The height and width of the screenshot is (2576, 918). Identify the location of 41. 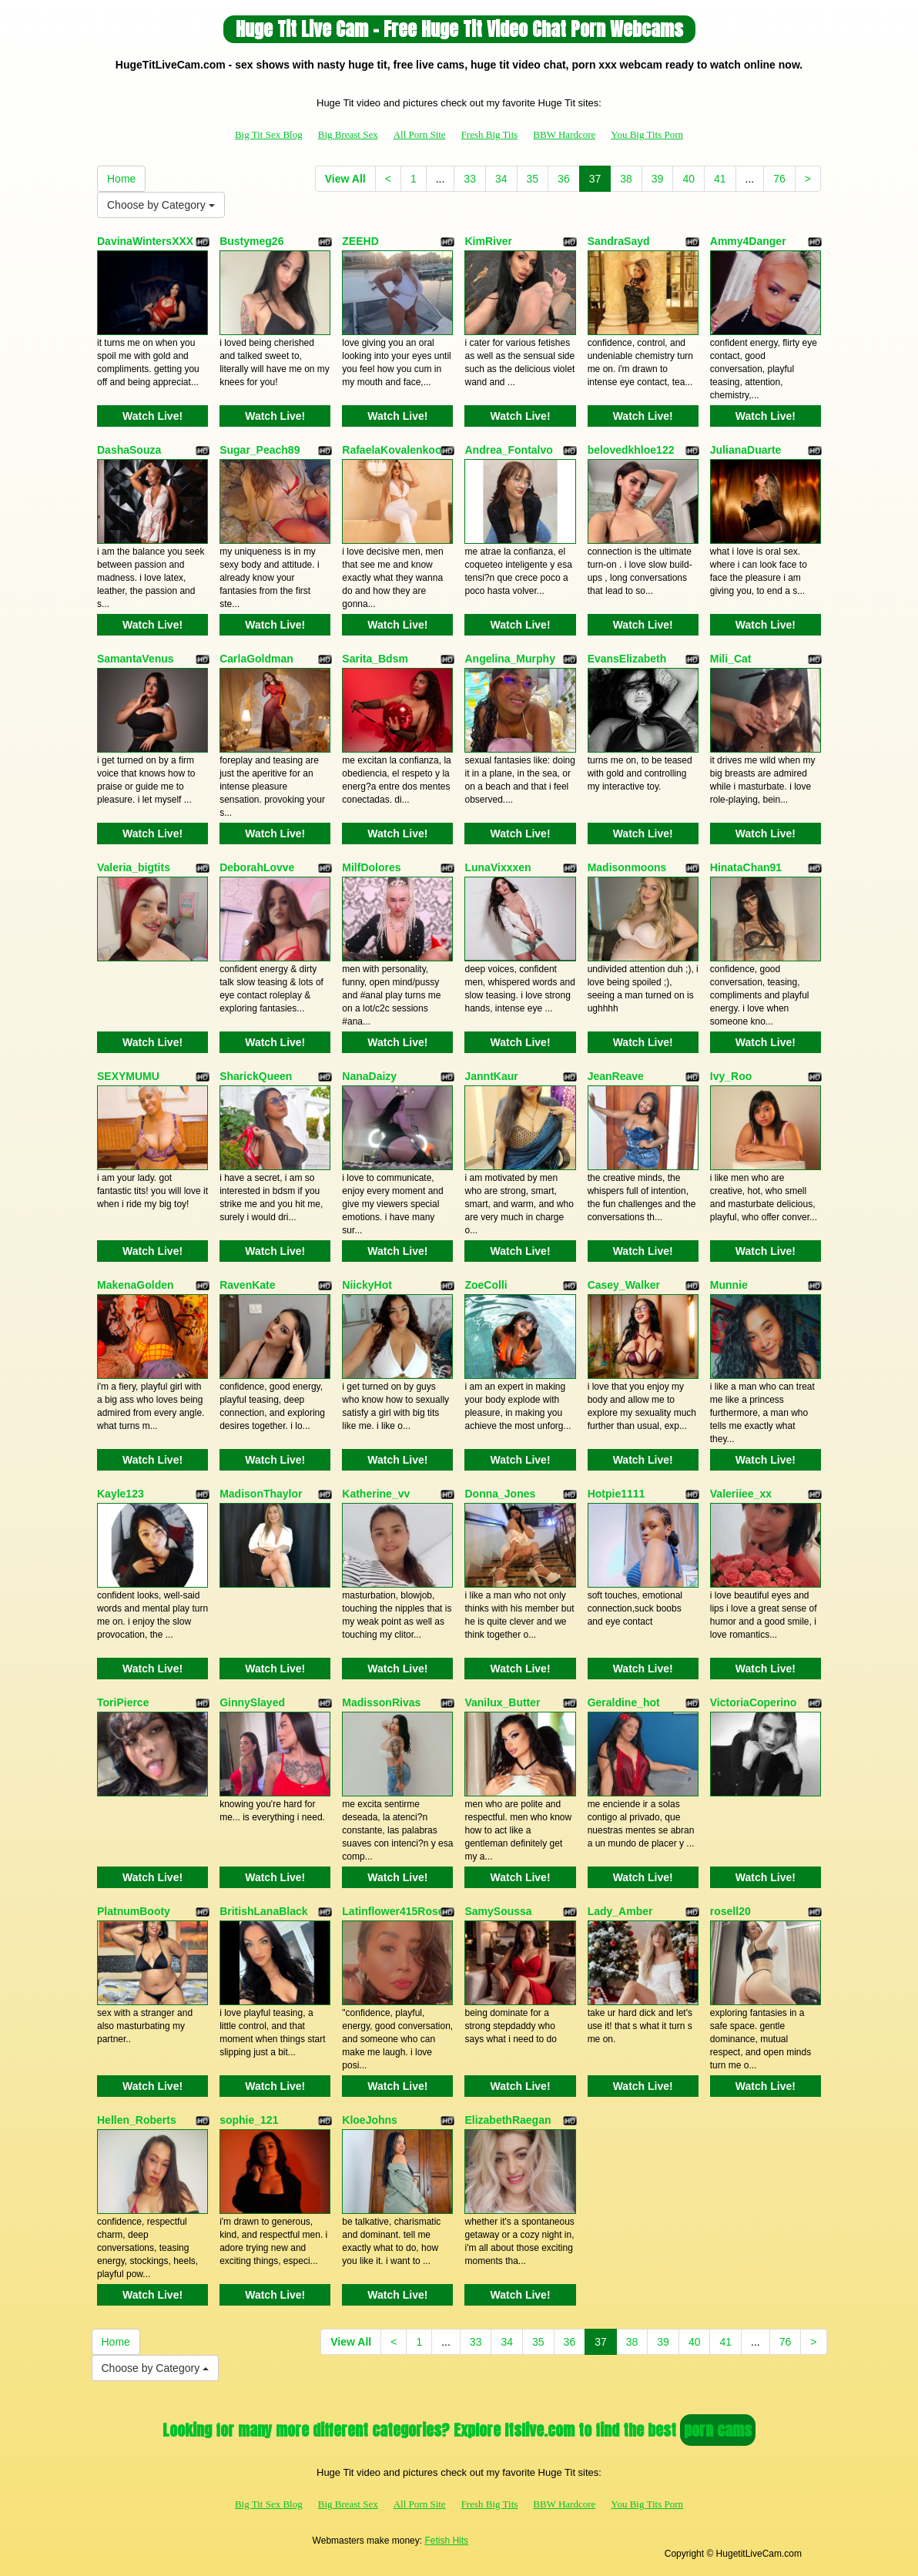
(720, 179).